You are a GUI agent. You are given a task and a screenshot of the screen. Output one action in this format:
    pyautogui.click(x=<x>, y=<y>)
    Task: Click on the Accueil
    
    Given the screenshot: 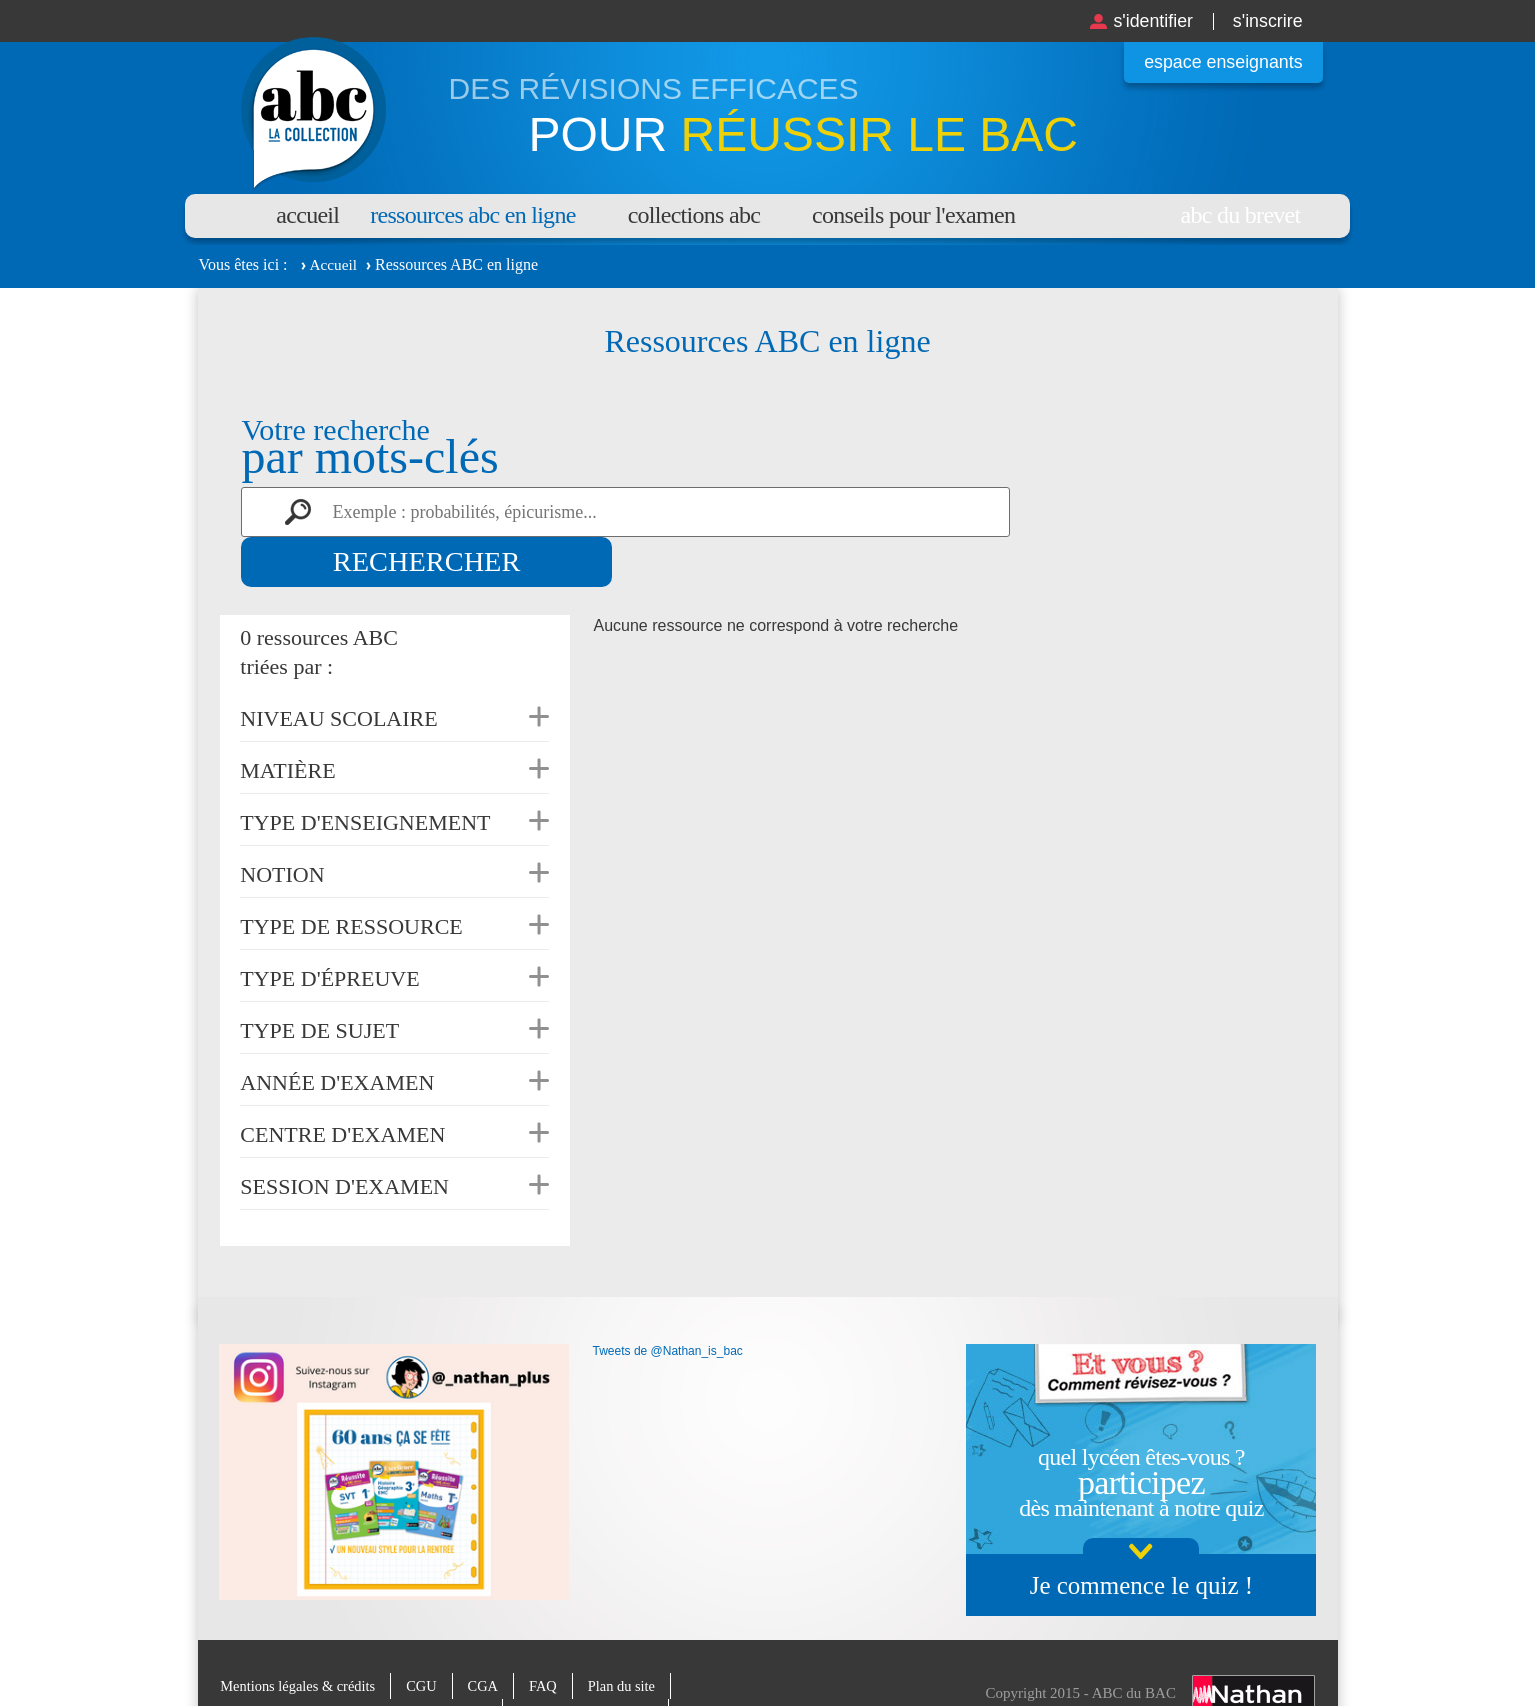 What is the action you would take?
    pyautogui.click(x=307, y=215)
    